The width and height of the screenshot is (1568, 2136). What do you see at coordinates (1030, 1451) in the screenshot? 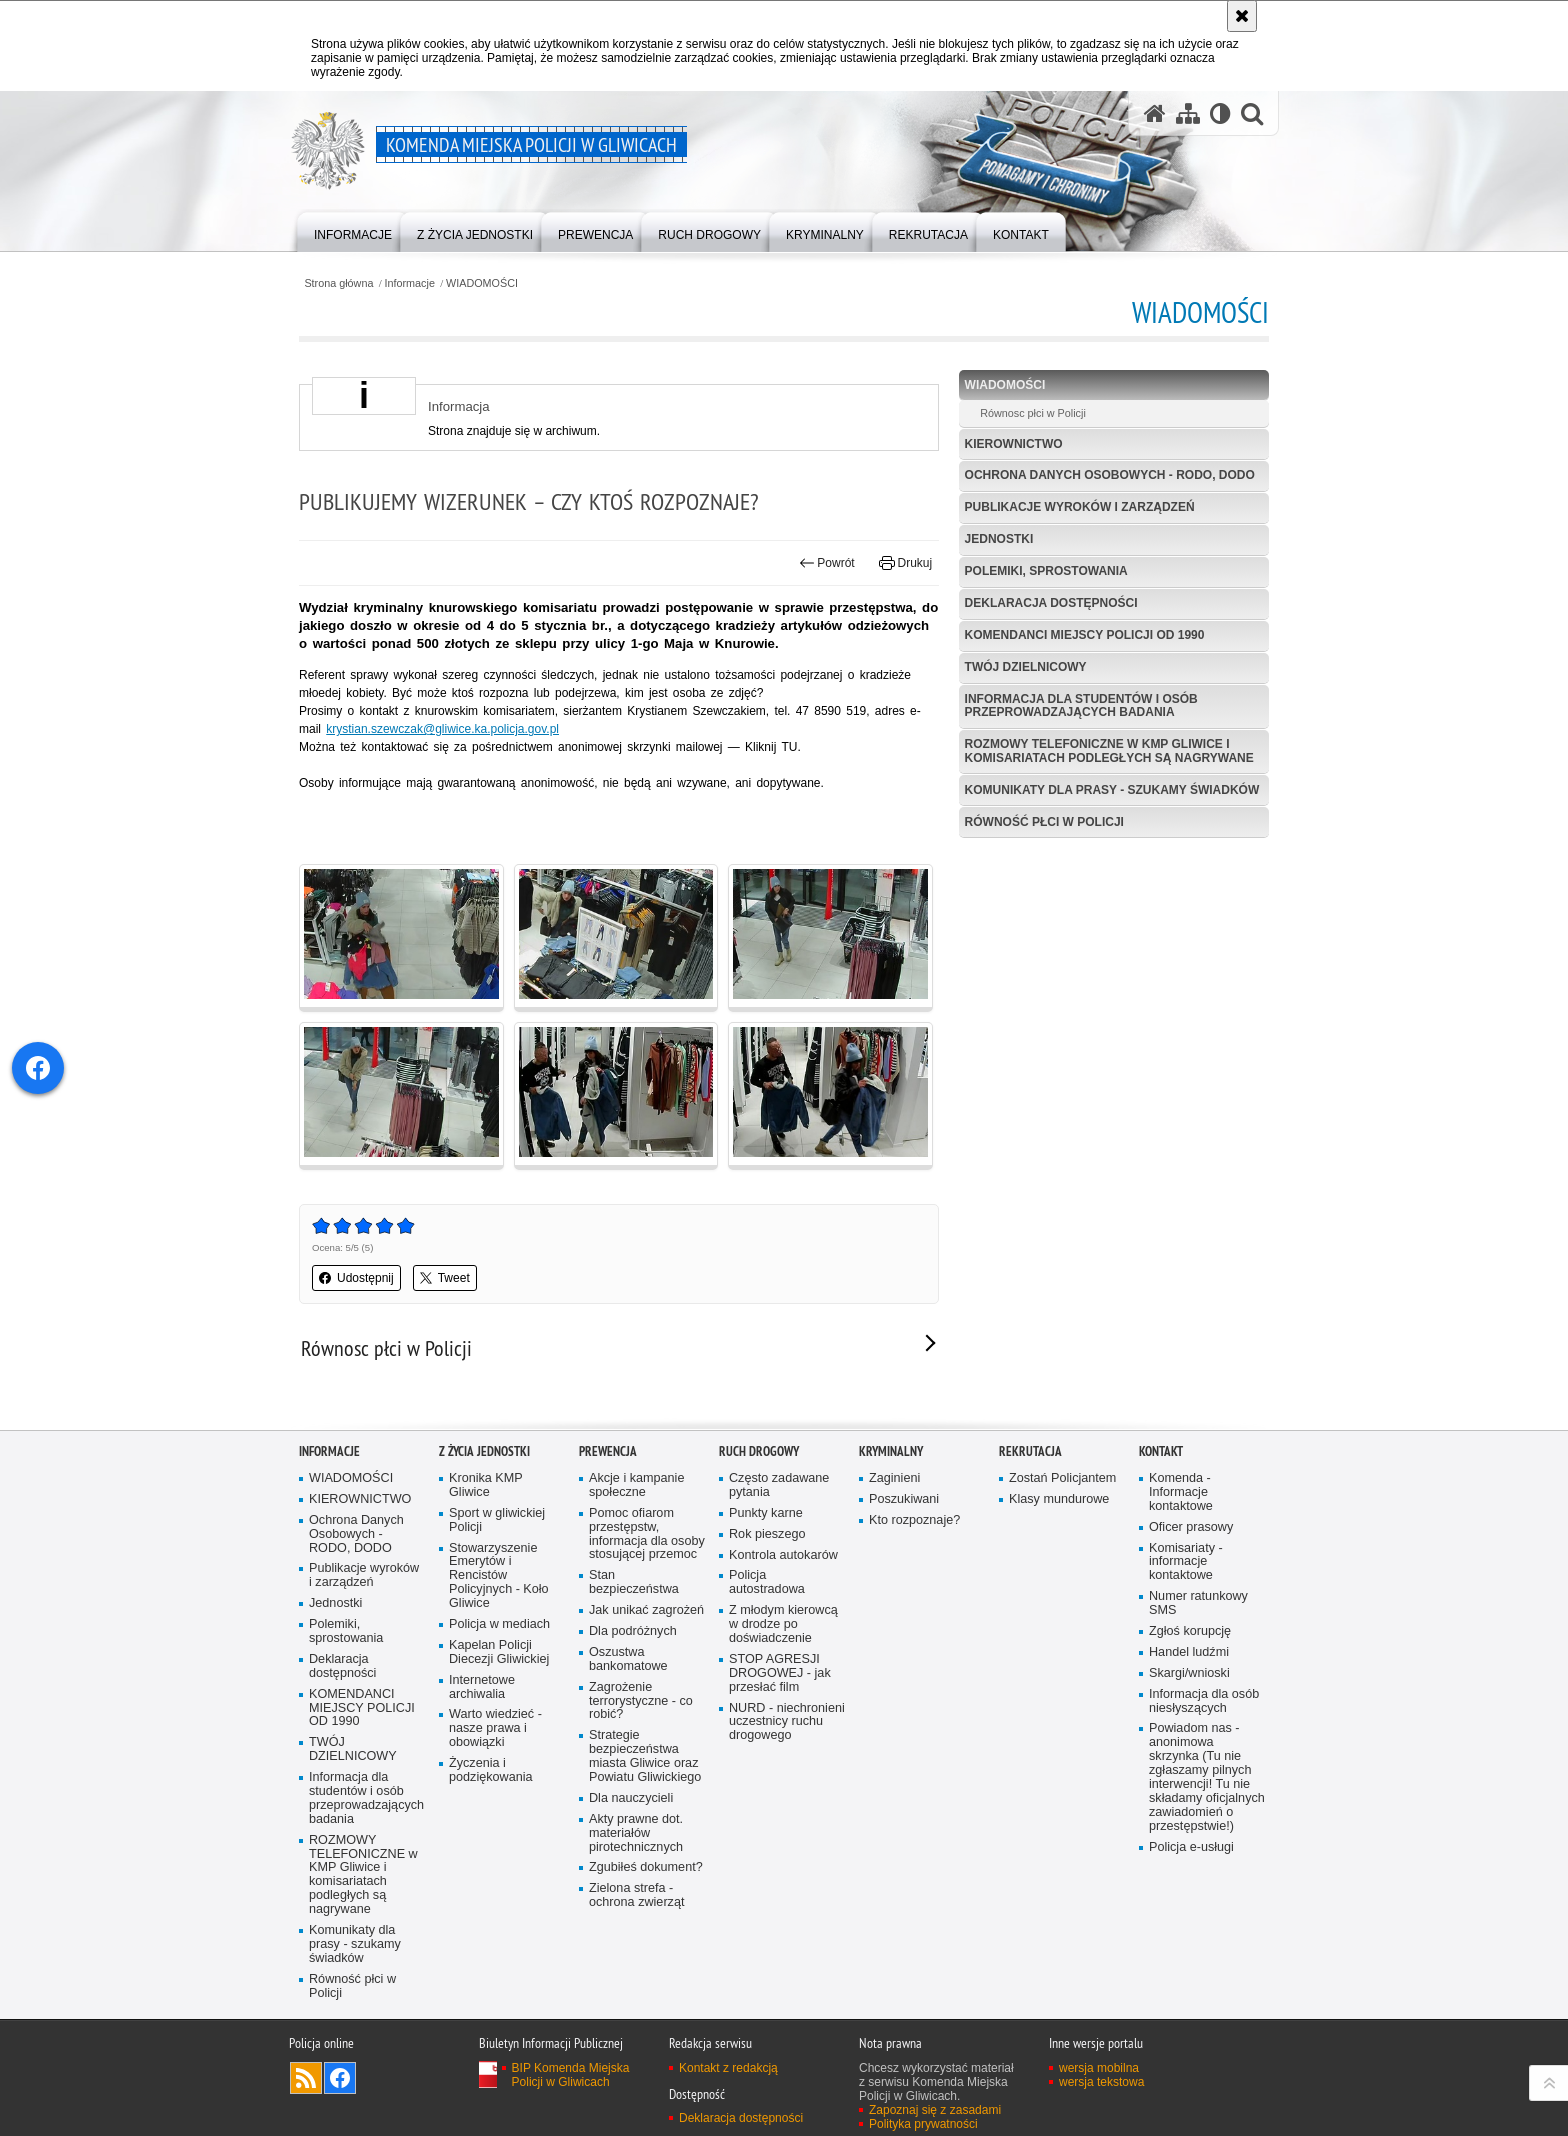
I see `Rekrutacja` at bounding box center [1030, 1451].